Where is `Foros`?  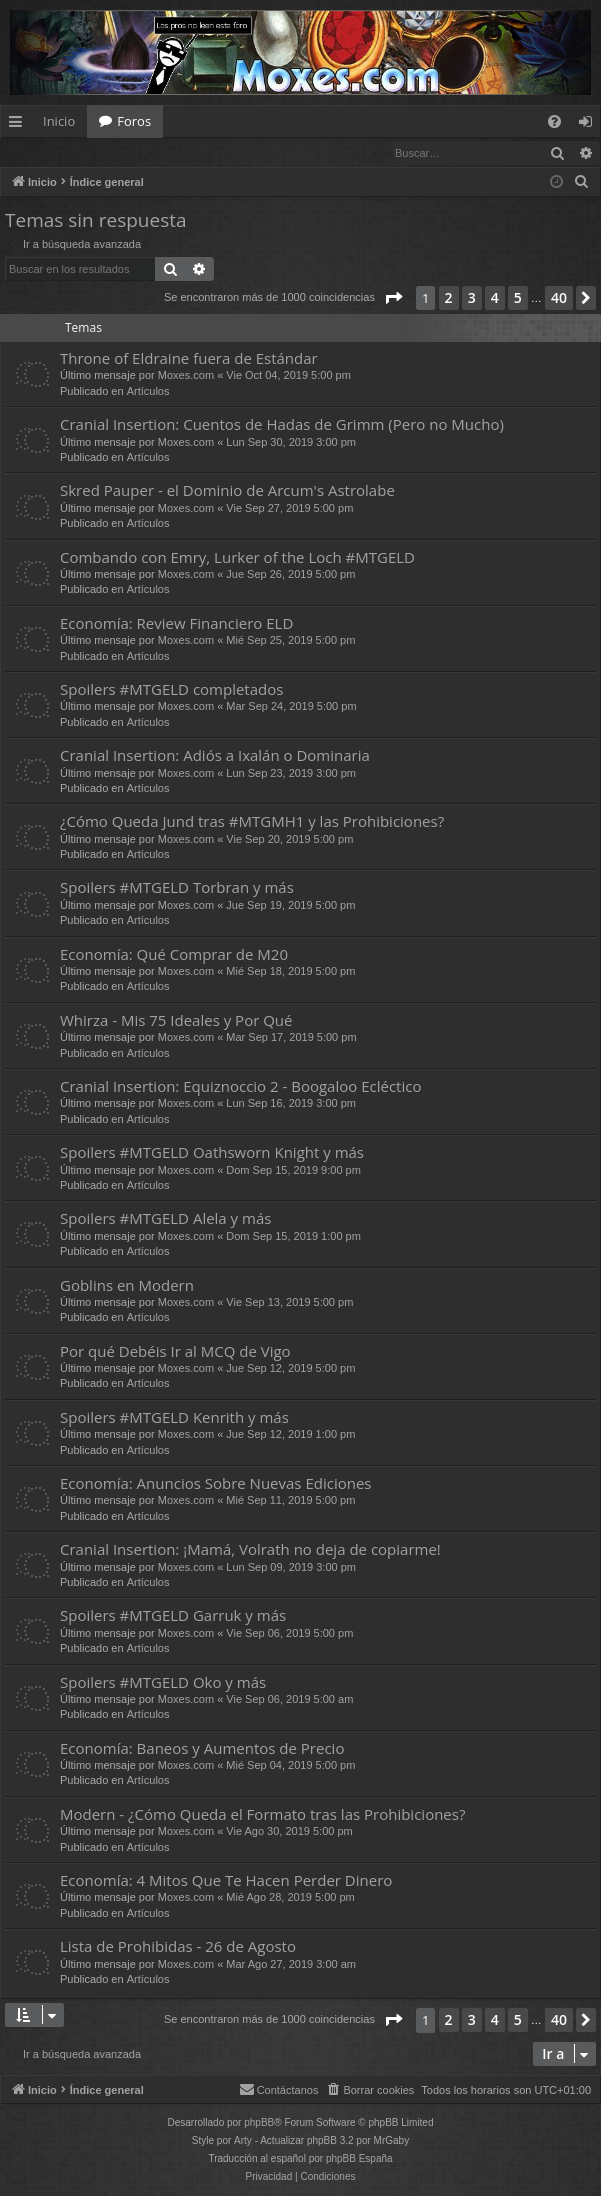
Foros is located at coordinates (134, 121).